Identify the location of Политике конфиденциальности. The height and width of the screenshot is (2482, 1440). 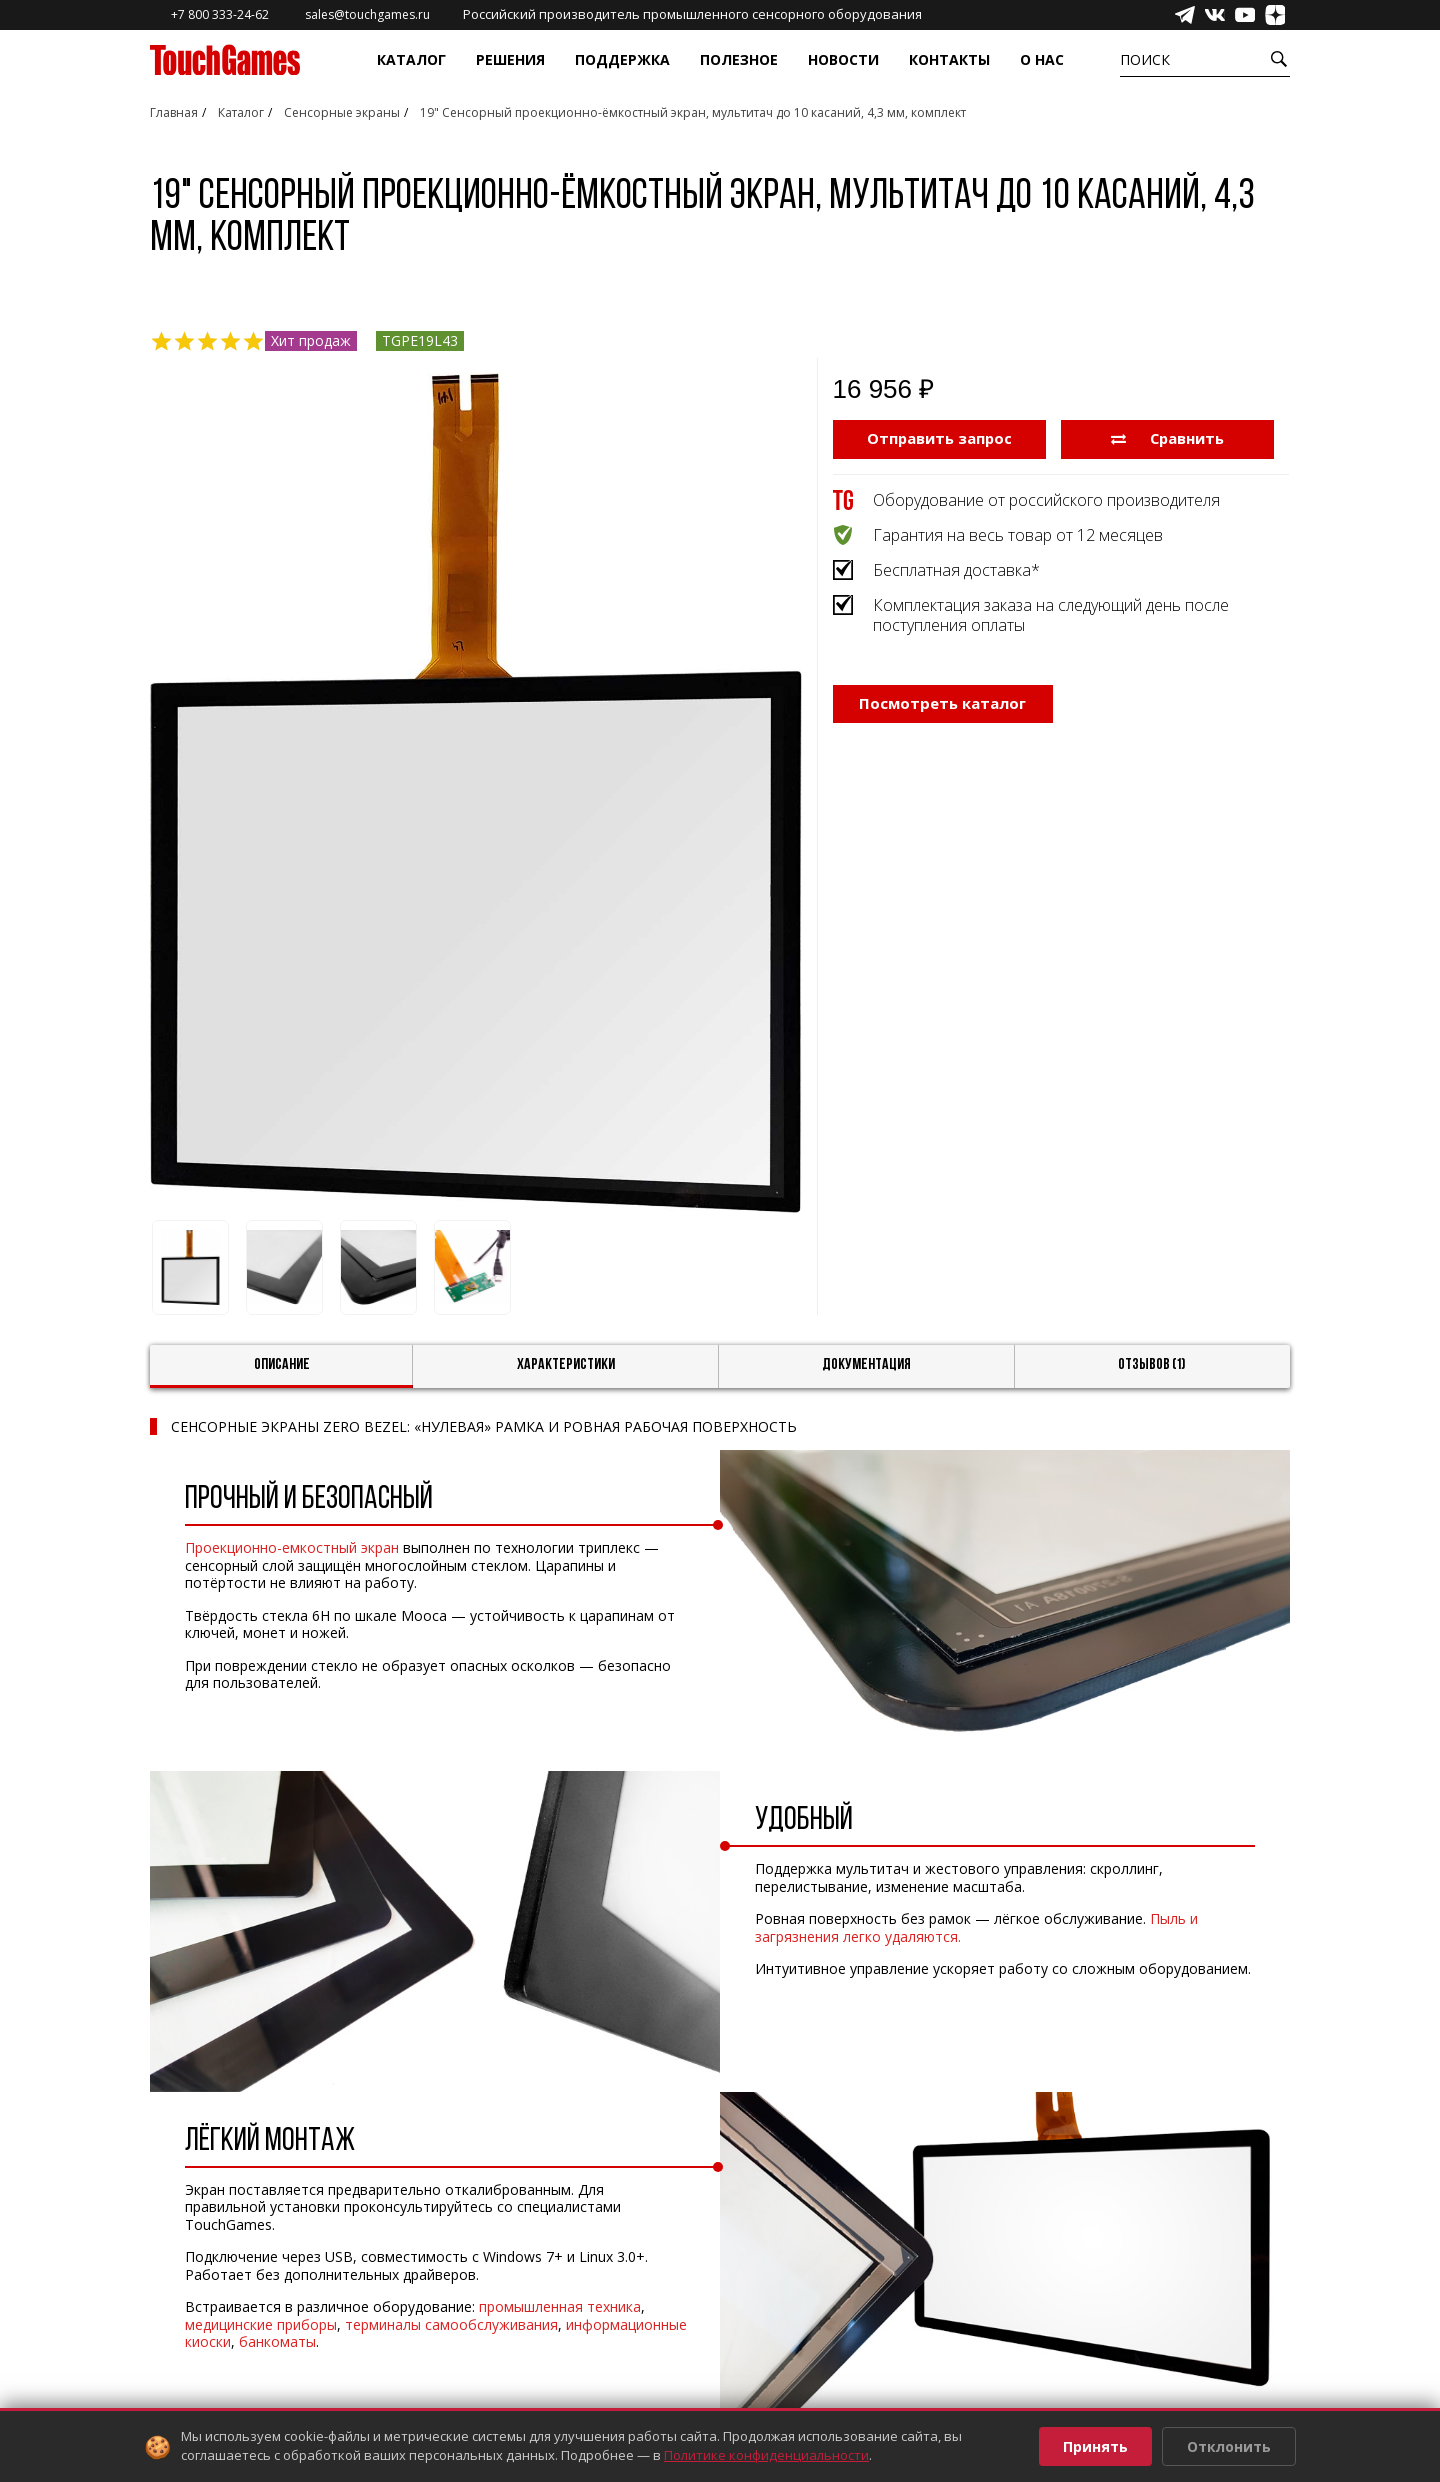
(766, 2455).